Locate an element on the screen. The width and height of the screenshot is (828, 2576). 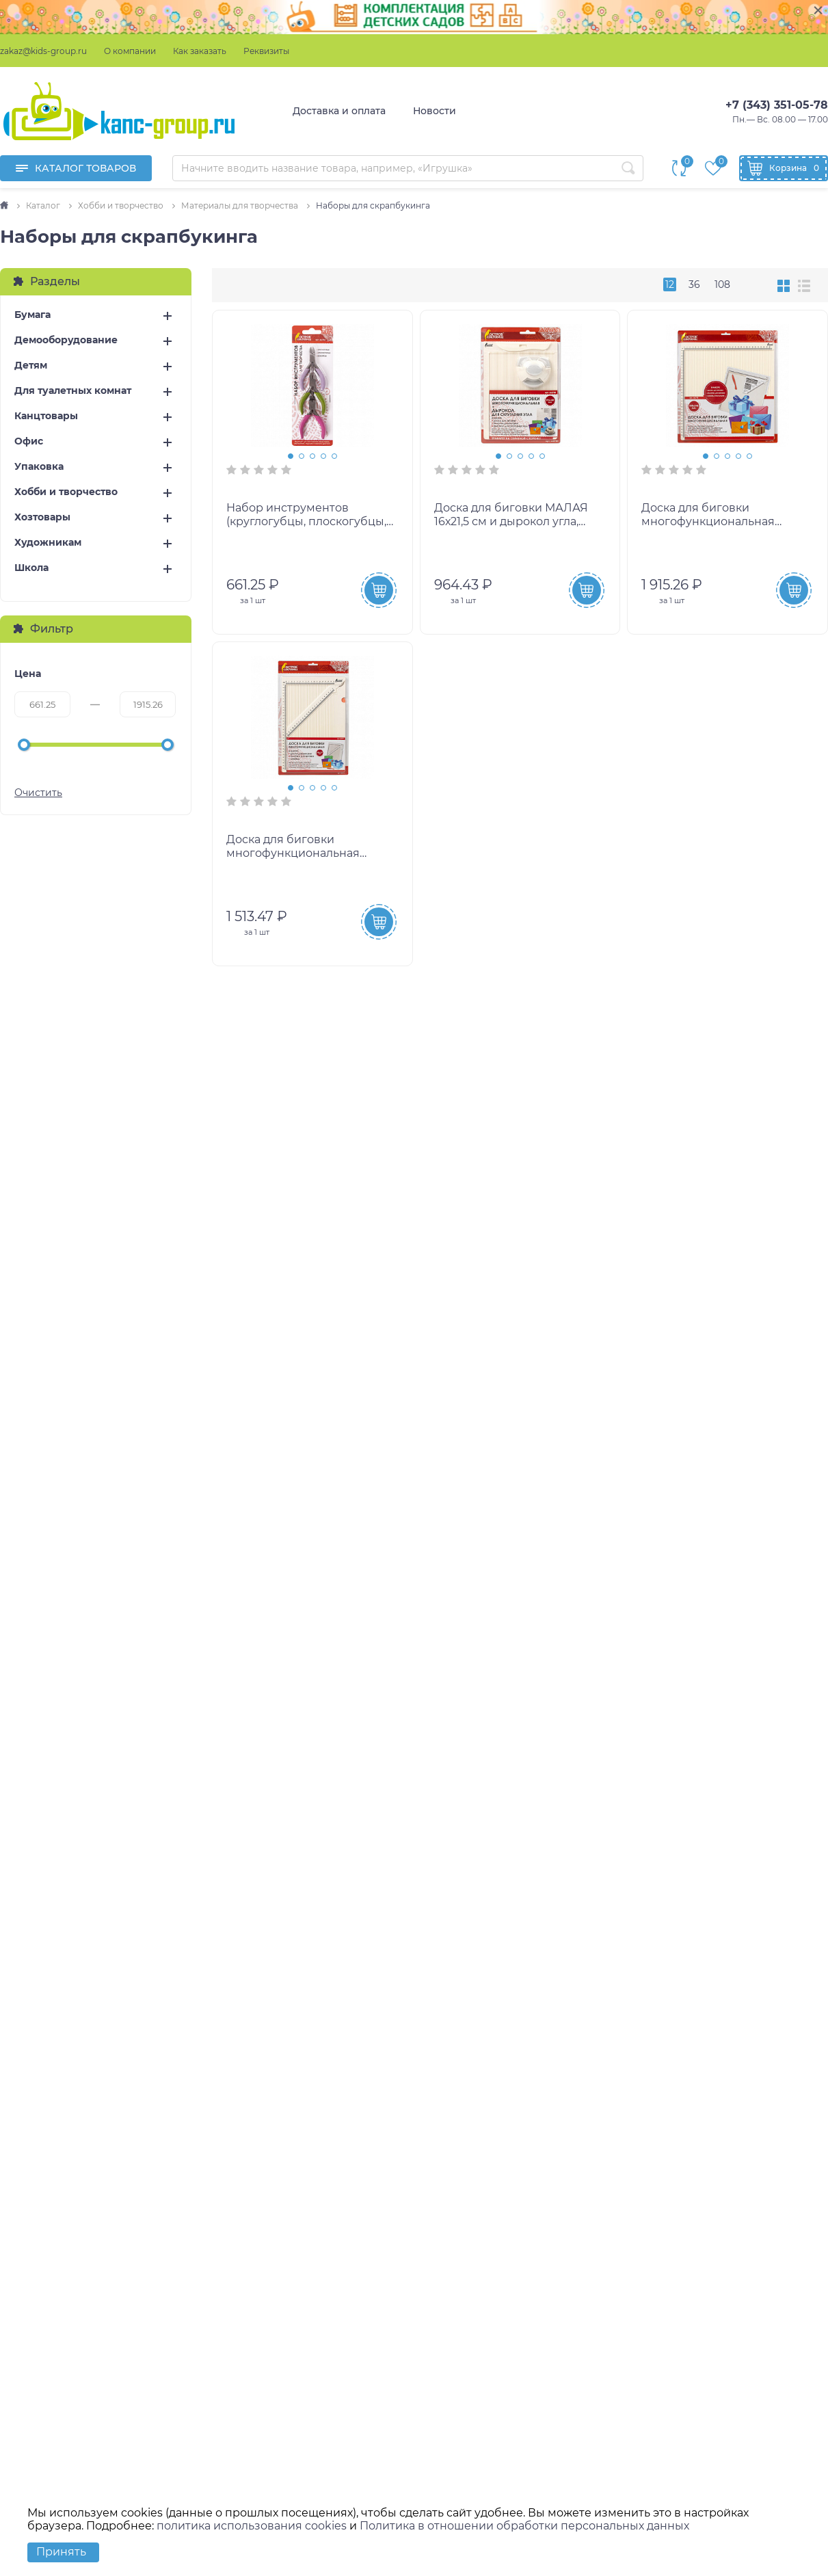
12 is located at coordinates (669, 284).